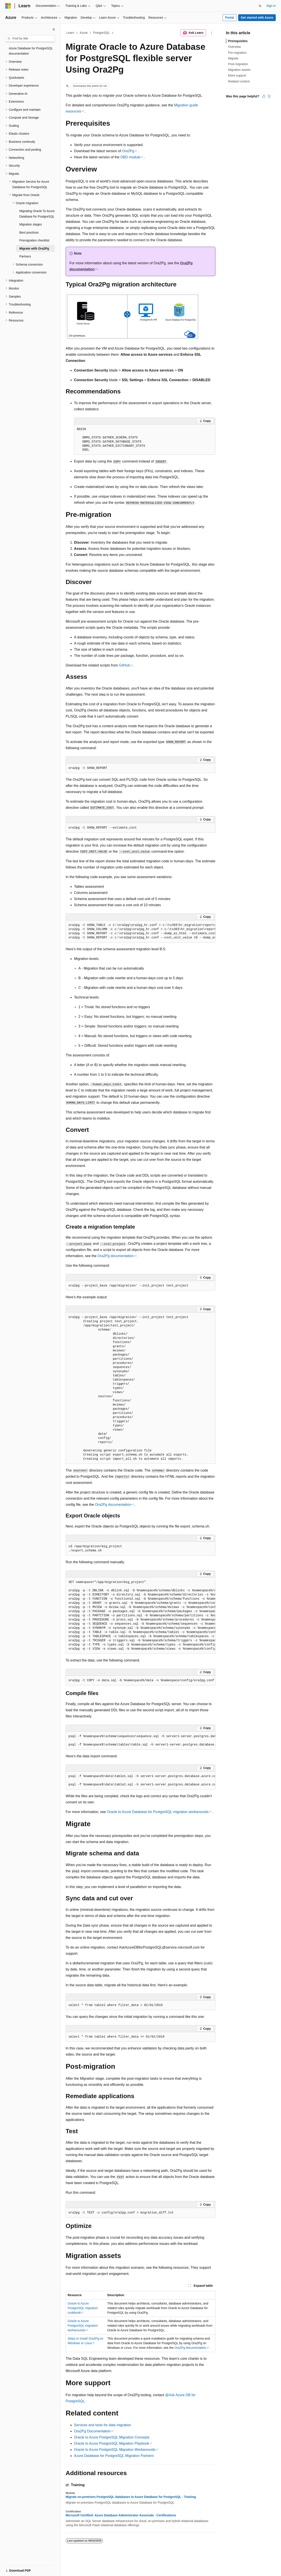 The width and height of the screenshot is (281, 2576). Describe the element at coordinates (112, 2437) in the screenshot. I see `Oracle to Azure PostgreSQL Migration Concepts` at that location.